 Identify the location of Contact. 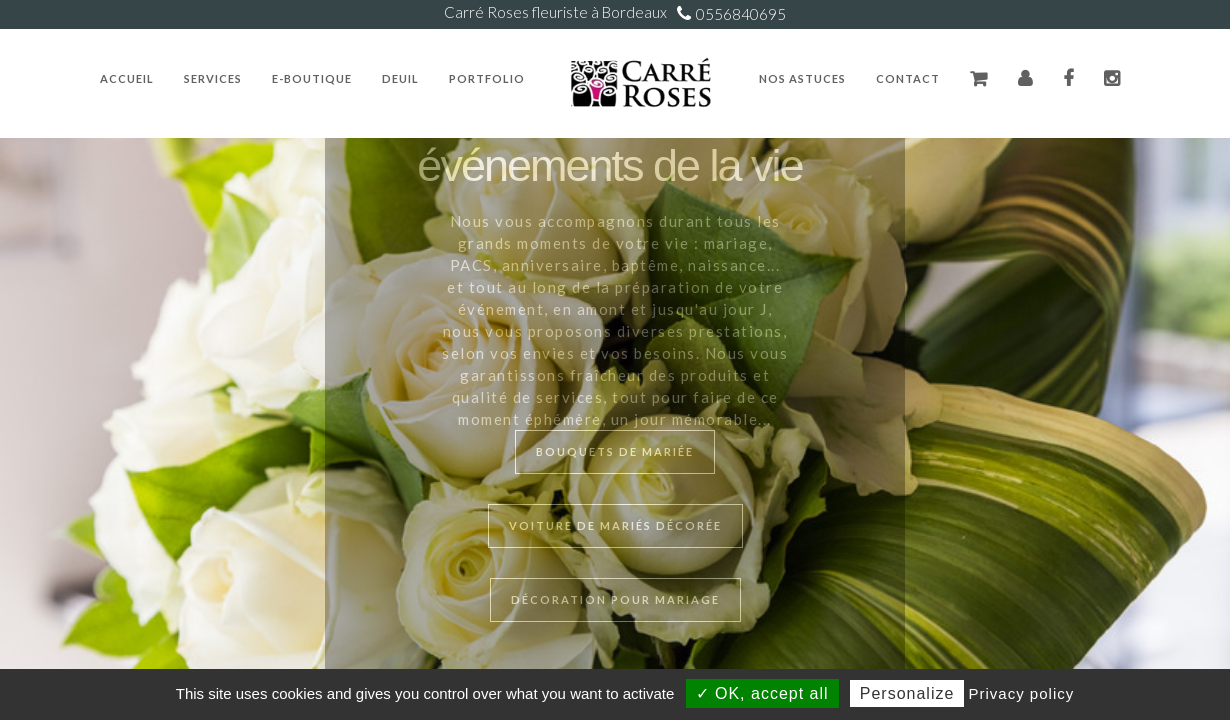
(908, 78).